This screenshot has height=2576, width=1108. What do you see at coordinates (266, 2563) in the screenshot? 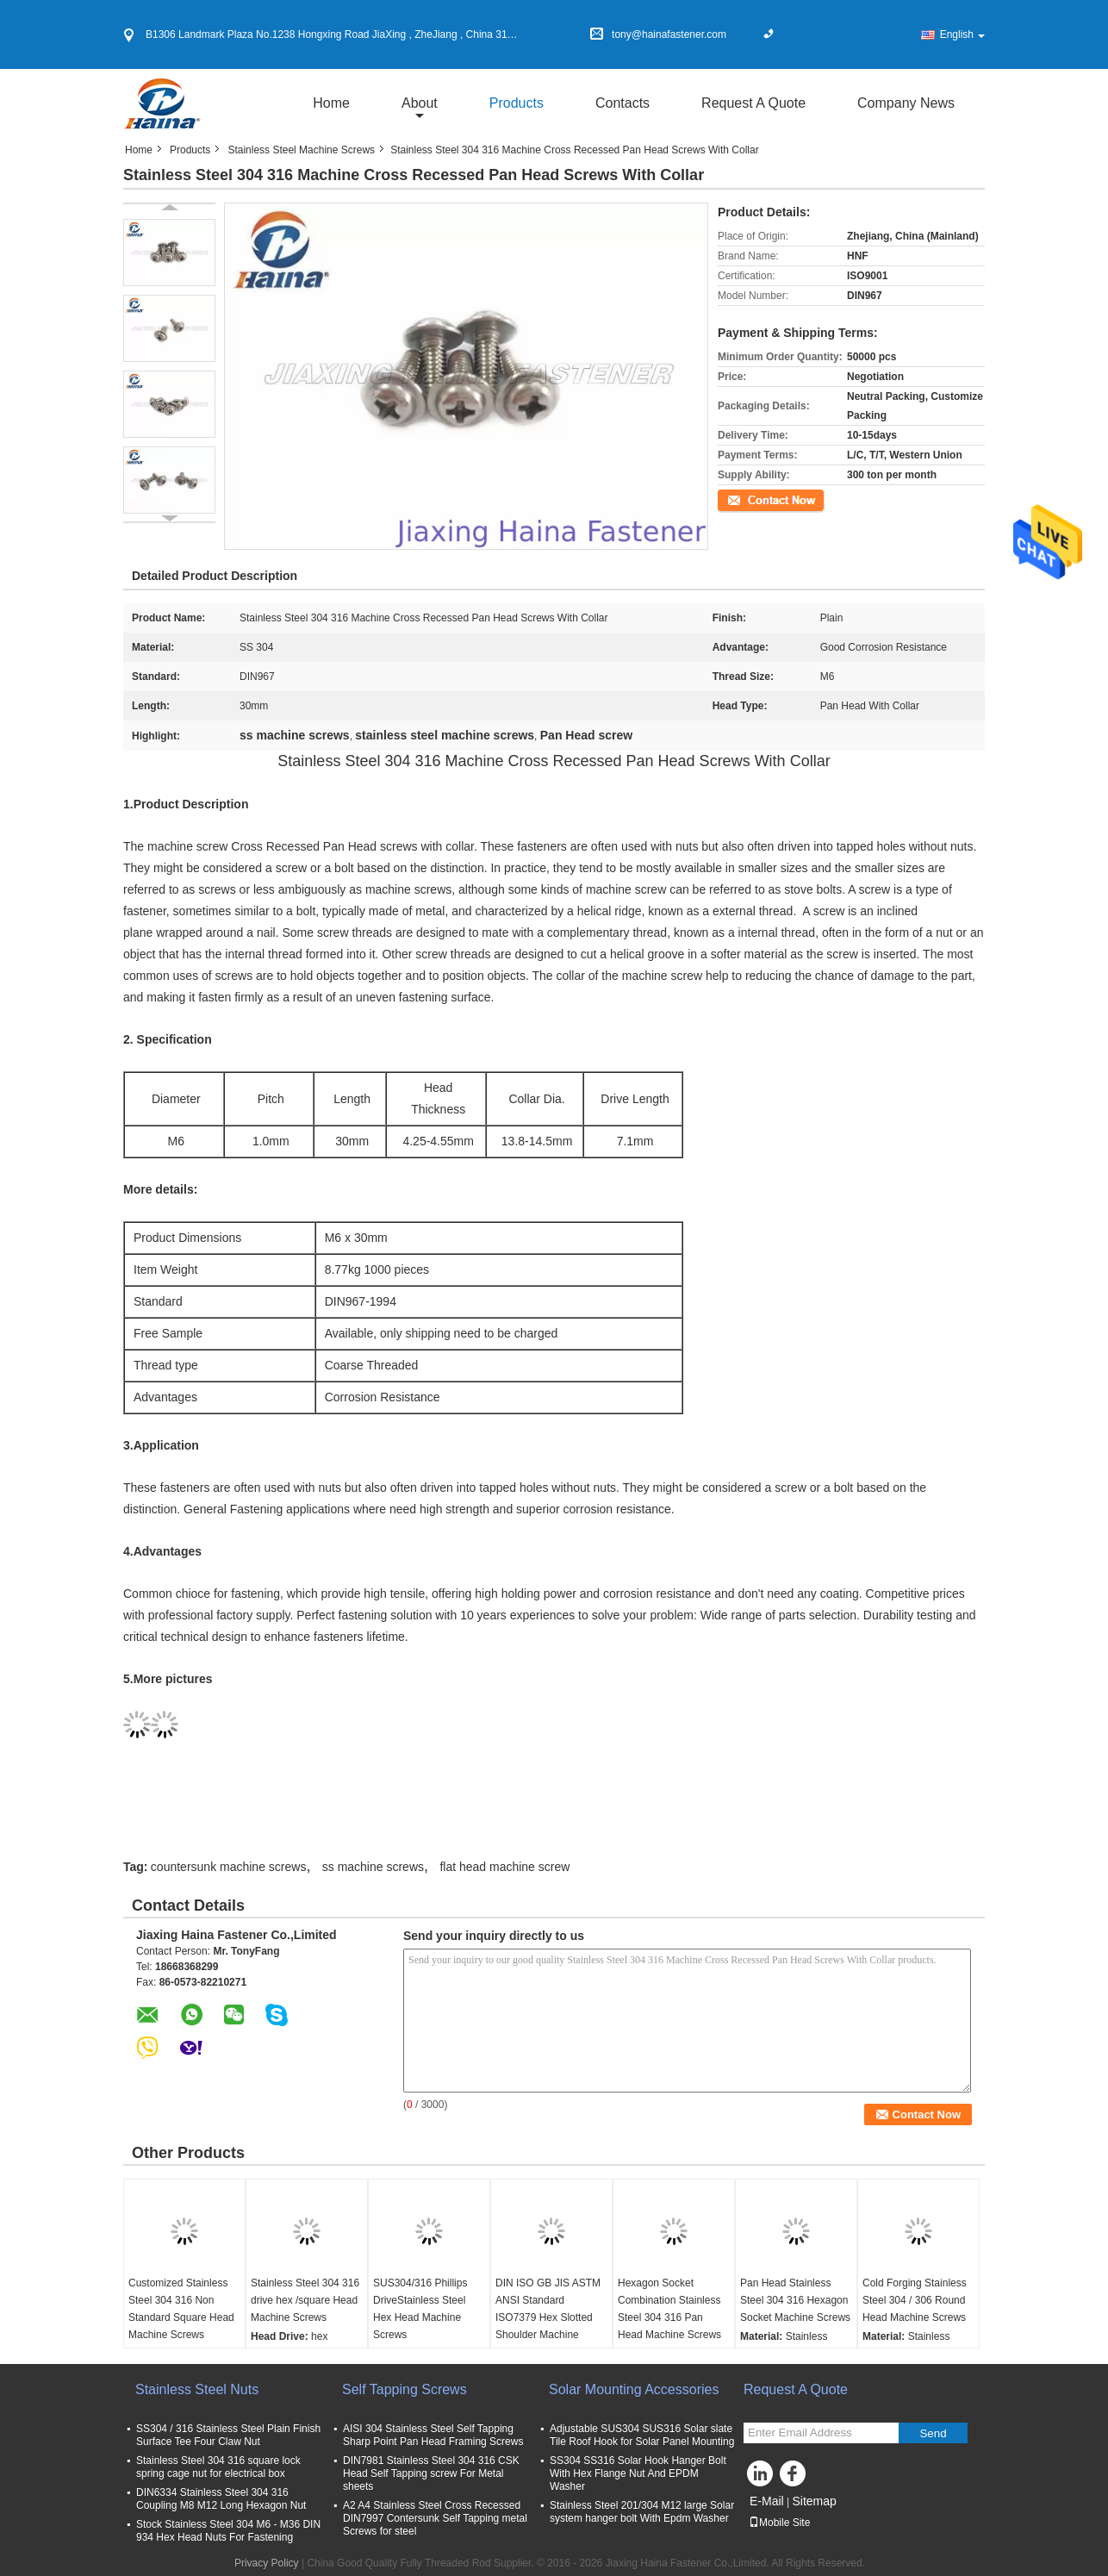
I see `Privacy Policy` at bounding box center [266, 2563].